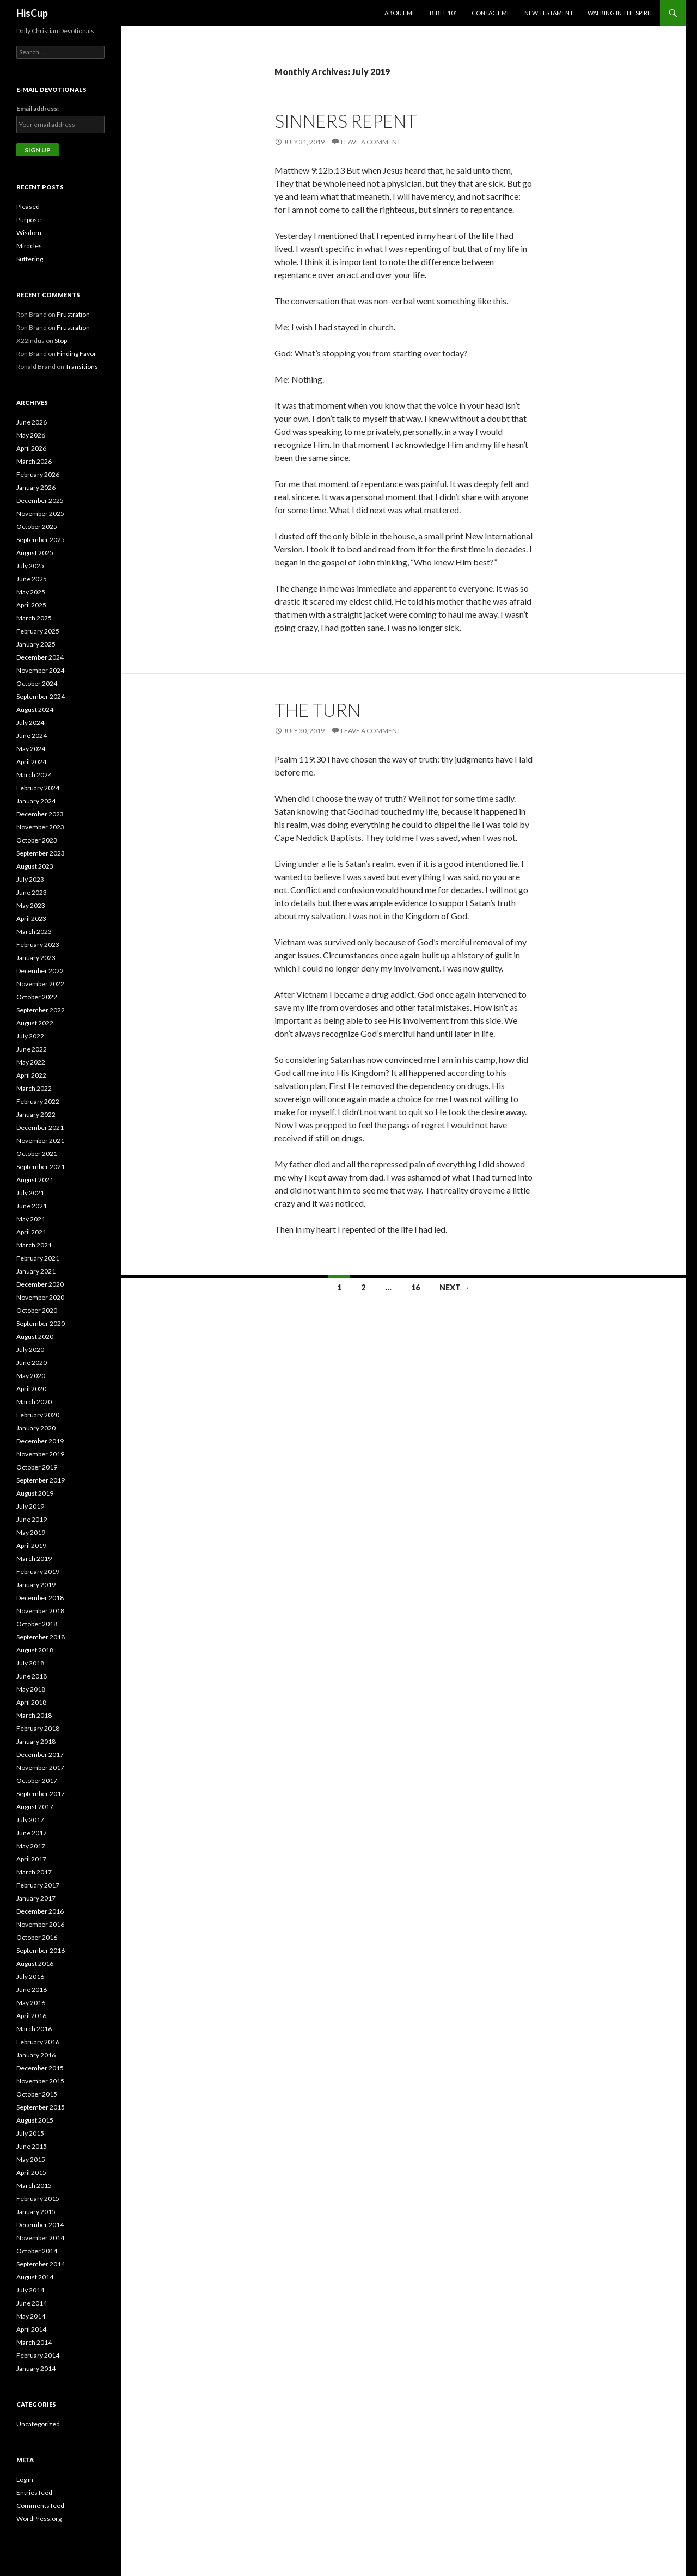 The width and height of the screenshot is (697, 2576). What do you see at coordinates (31, 2016) in the screenshot?
I see `April 2016` at bounding box center [31, 2016].